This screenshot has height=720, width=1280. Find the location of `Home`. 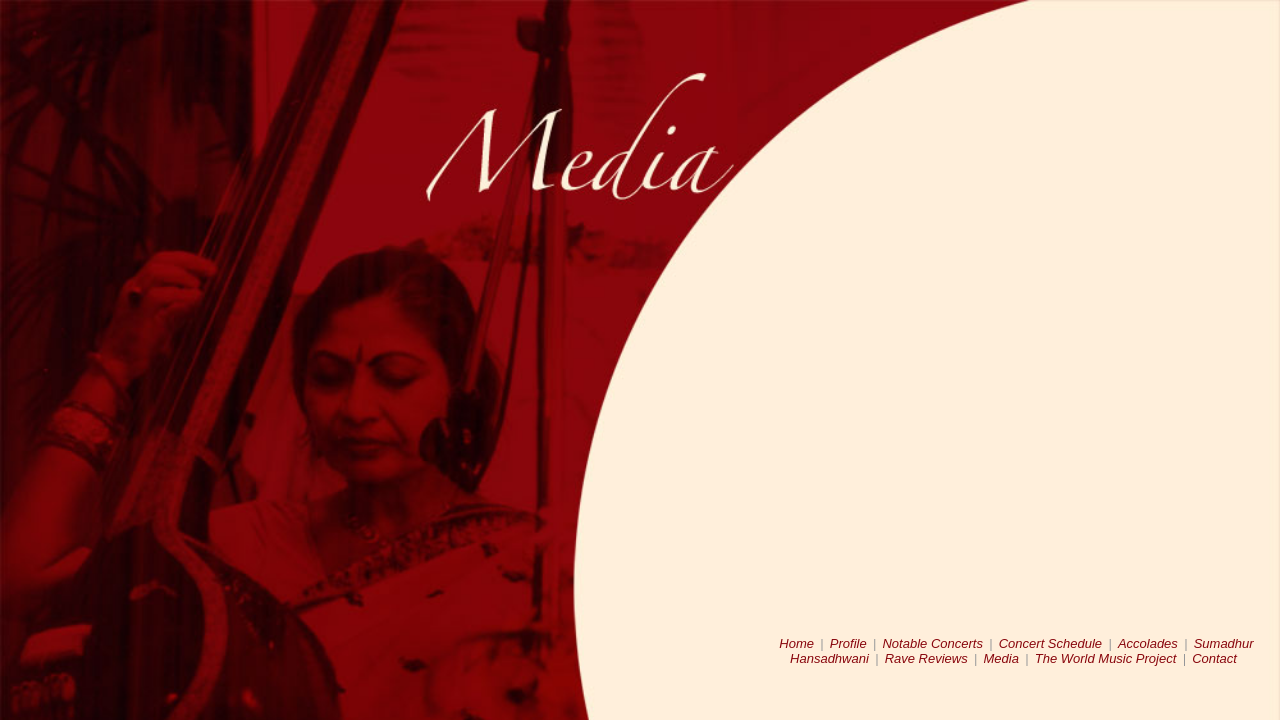

Home is located at coordinates (796, 643).